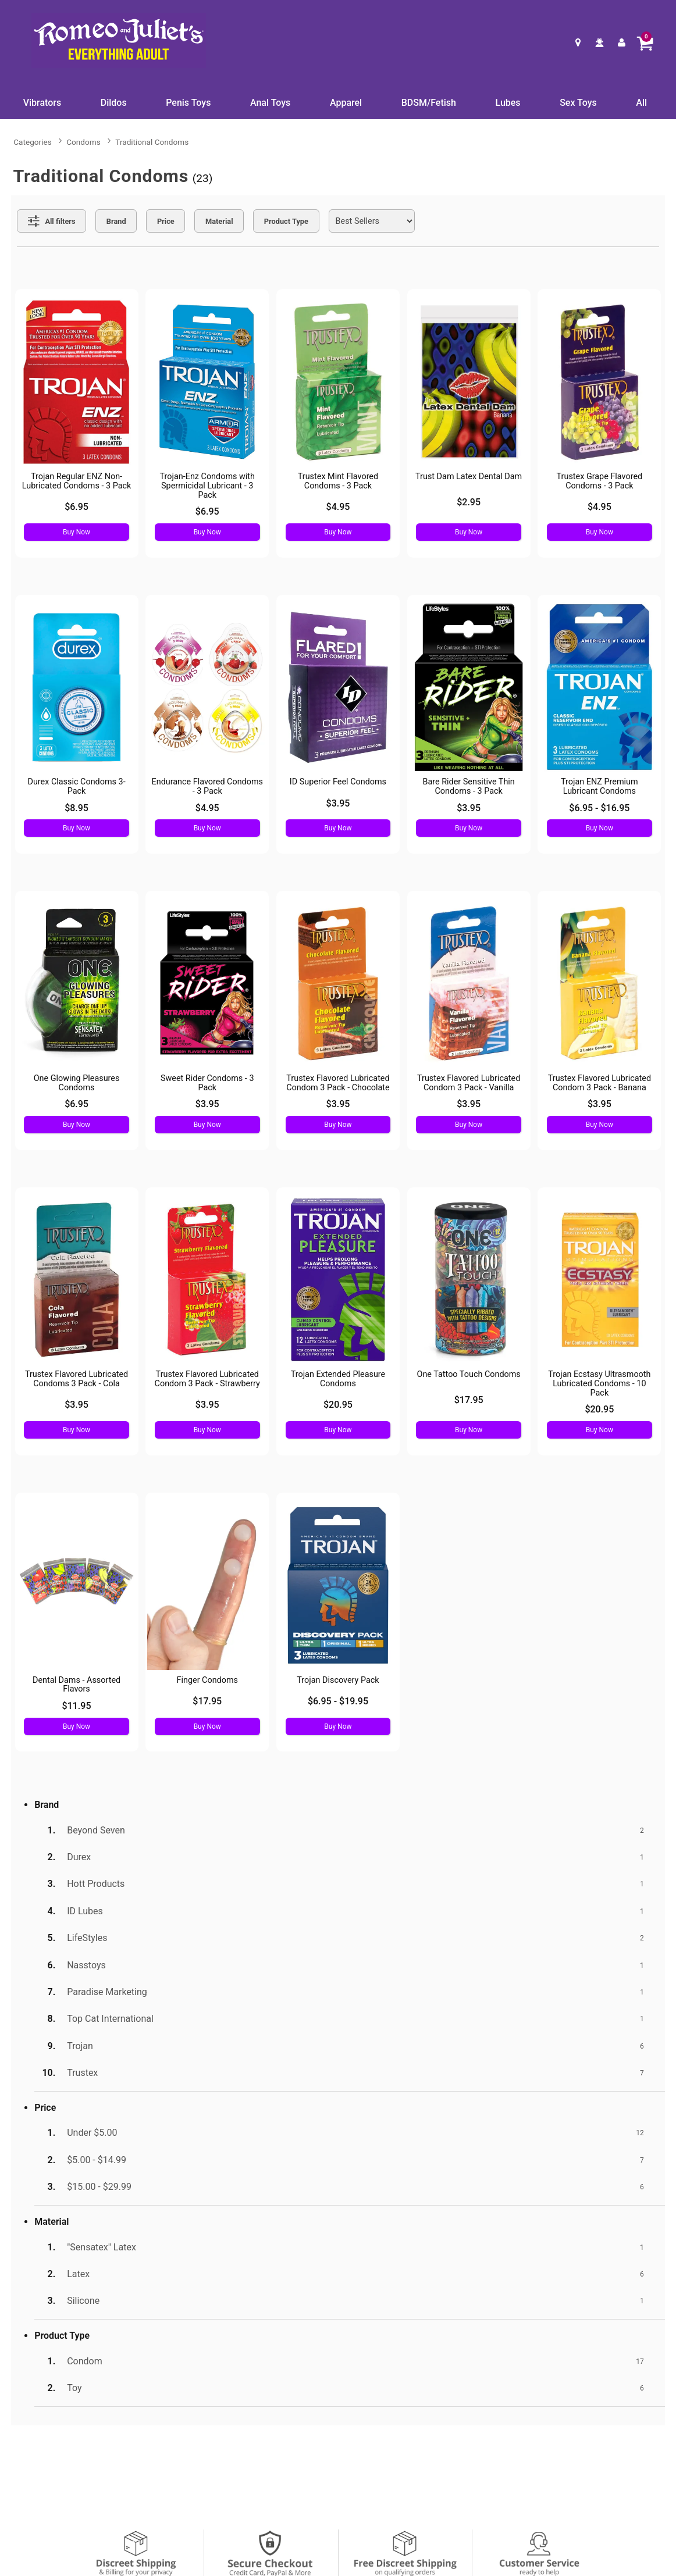 Image resolution: width=676 pixels, height=2576 pixels. Describe the element at coordinates (468, 476) in the screenshot. I see `Trust Dam Latex Dental Dam` at that location.